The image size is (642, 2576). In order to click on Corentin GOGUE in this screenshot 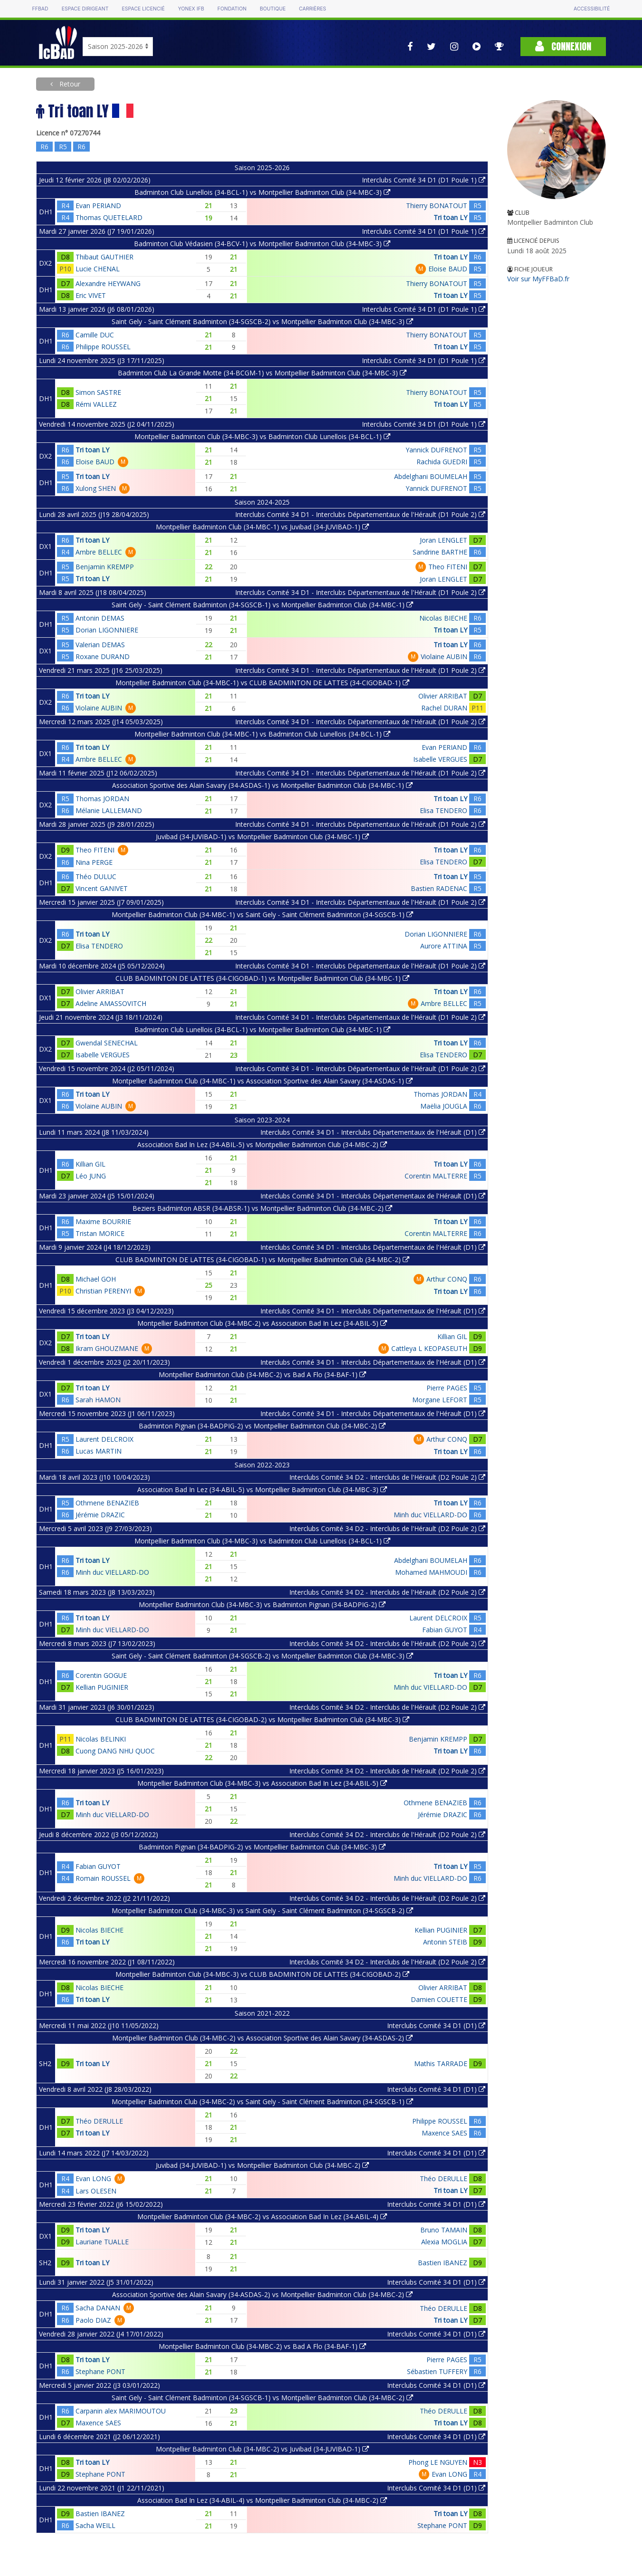, I will do `click(101, 1675)`.